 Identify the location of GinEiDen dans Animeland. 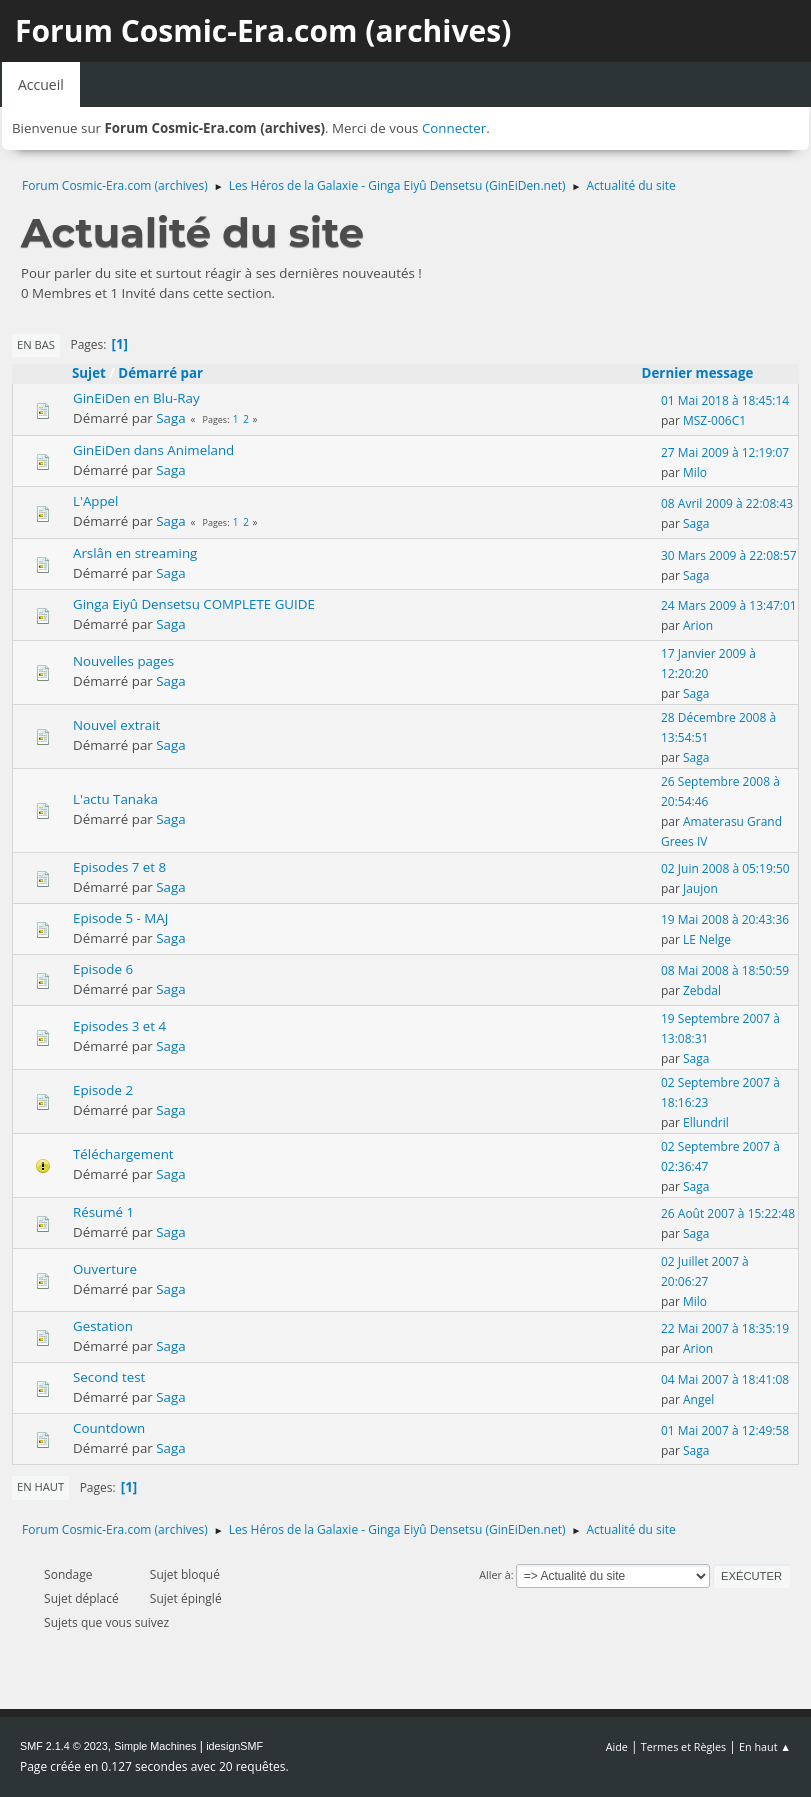
(153, 450).